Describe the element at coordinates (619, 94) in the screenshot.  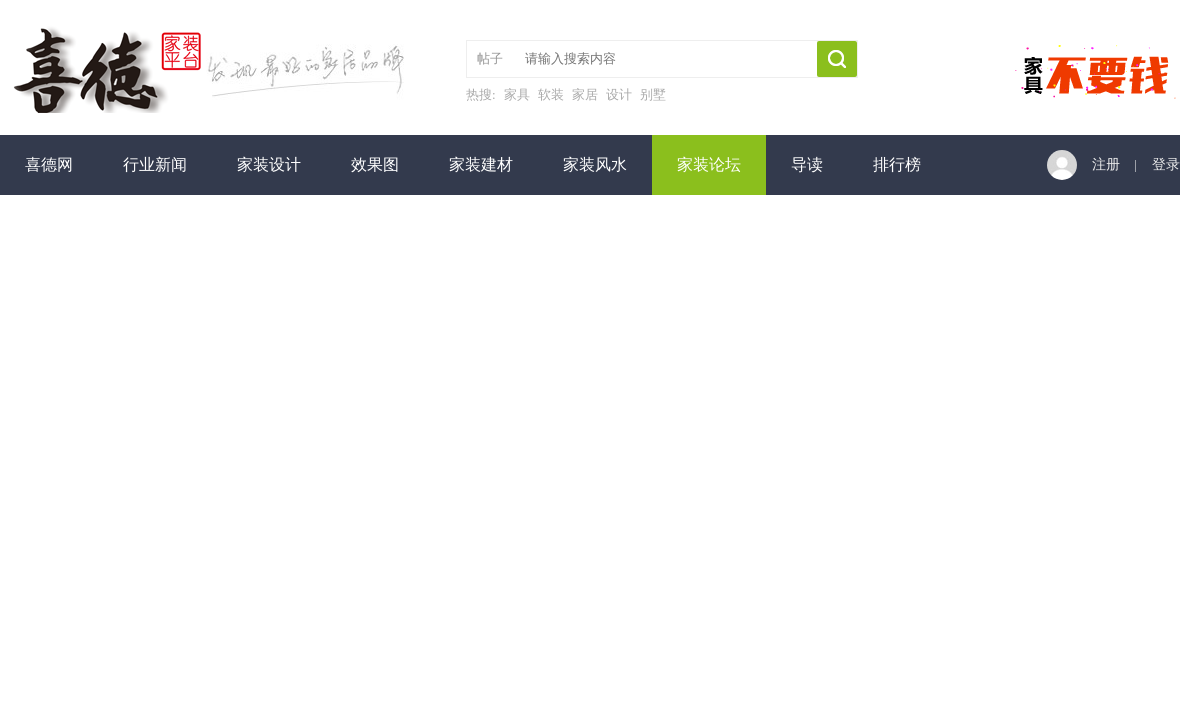
I see `设计` at that location.